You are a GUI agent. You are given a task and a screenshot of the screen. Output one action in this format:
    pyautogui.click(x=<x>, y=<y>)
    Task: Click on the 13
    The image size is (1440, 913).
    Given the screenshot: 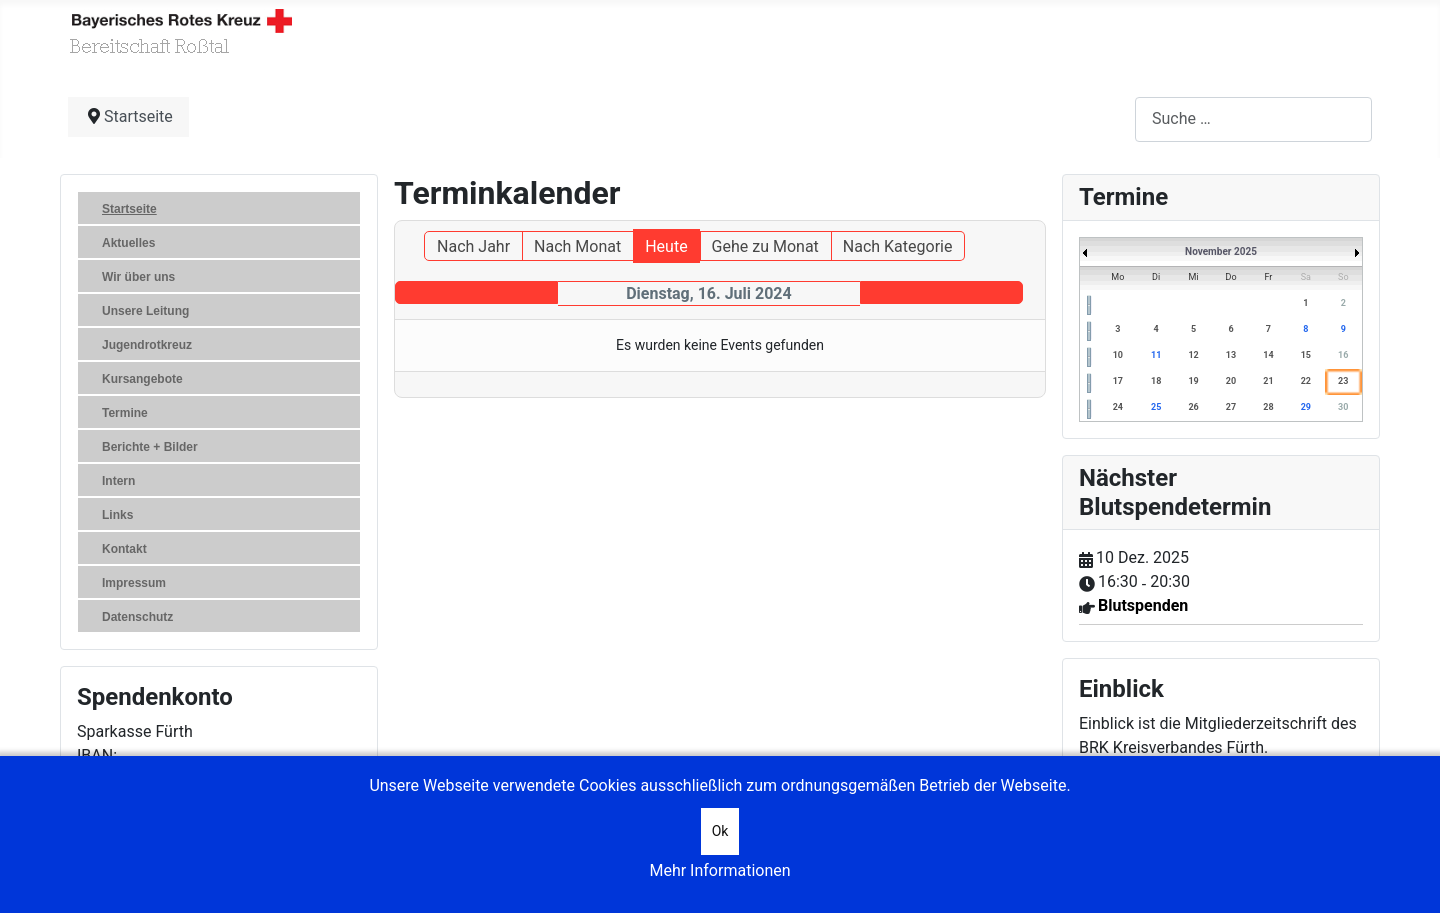 What is the action you would take?
    pyautogui.click(x=1231, y=355)
    